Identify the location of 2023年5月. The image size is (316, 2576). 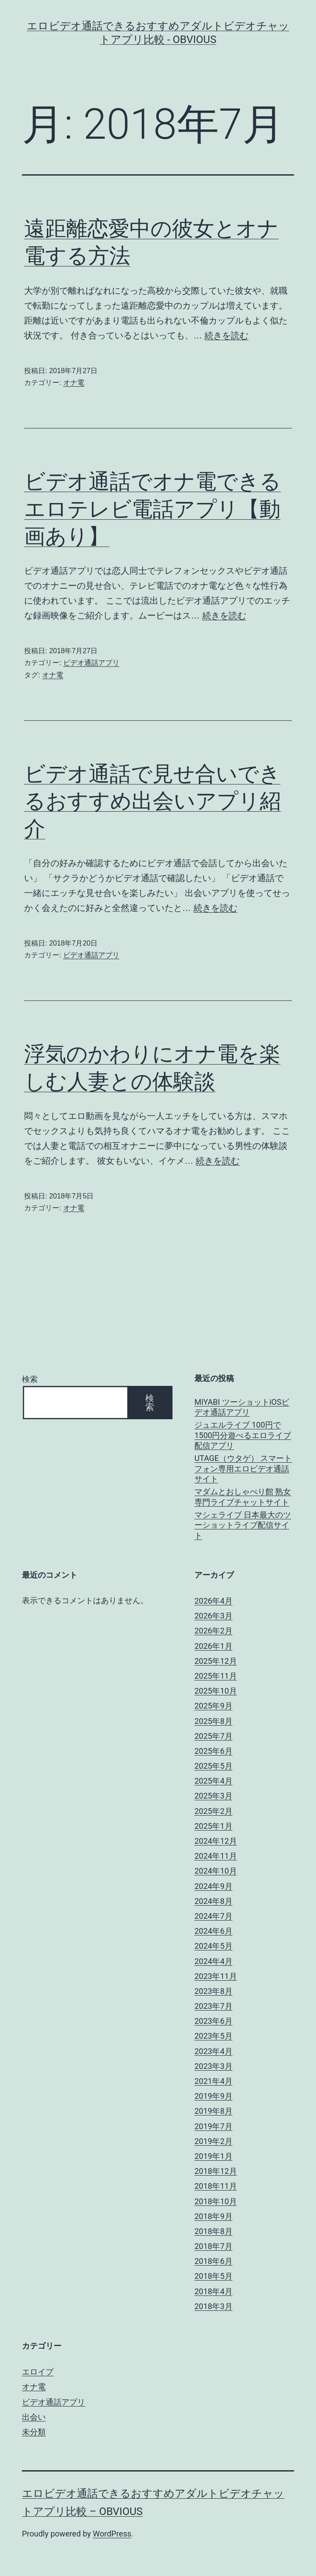
(213, 2035).